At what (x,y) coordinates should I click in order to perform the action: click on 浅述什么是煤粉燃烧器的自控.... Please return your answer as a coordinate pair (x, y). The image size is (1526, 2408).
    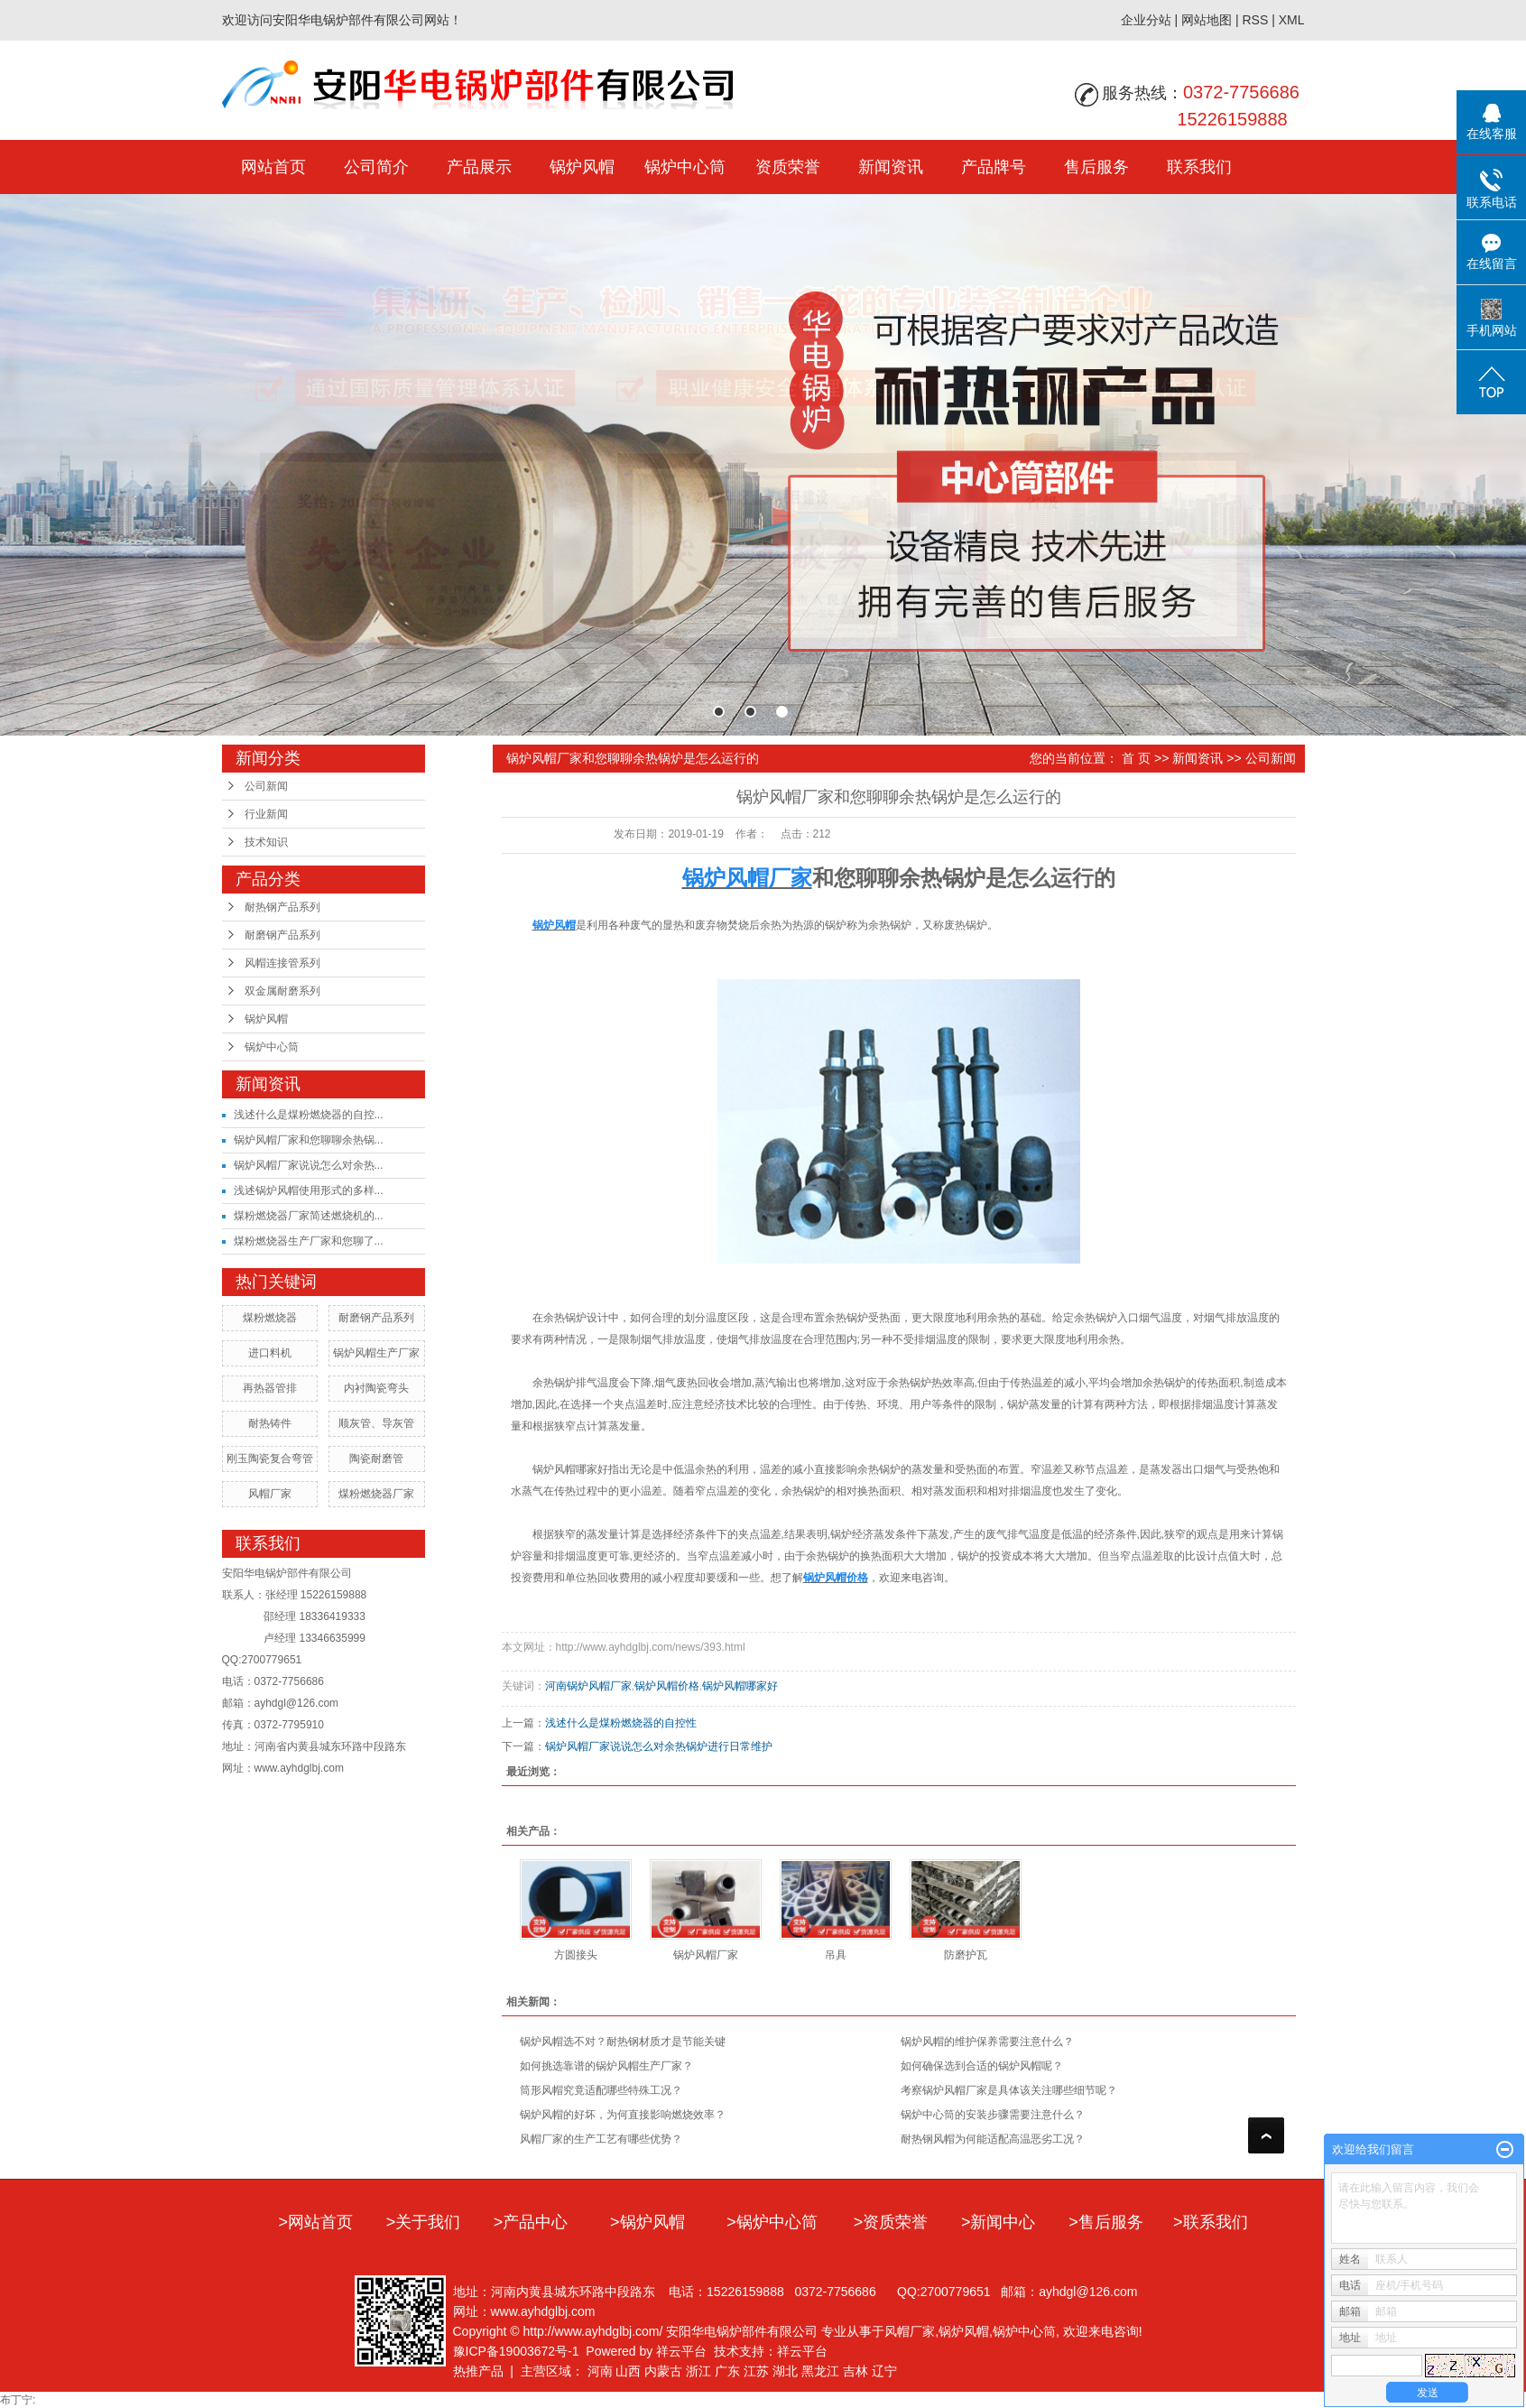
    Looking at the image, I should click on (309, 1114).